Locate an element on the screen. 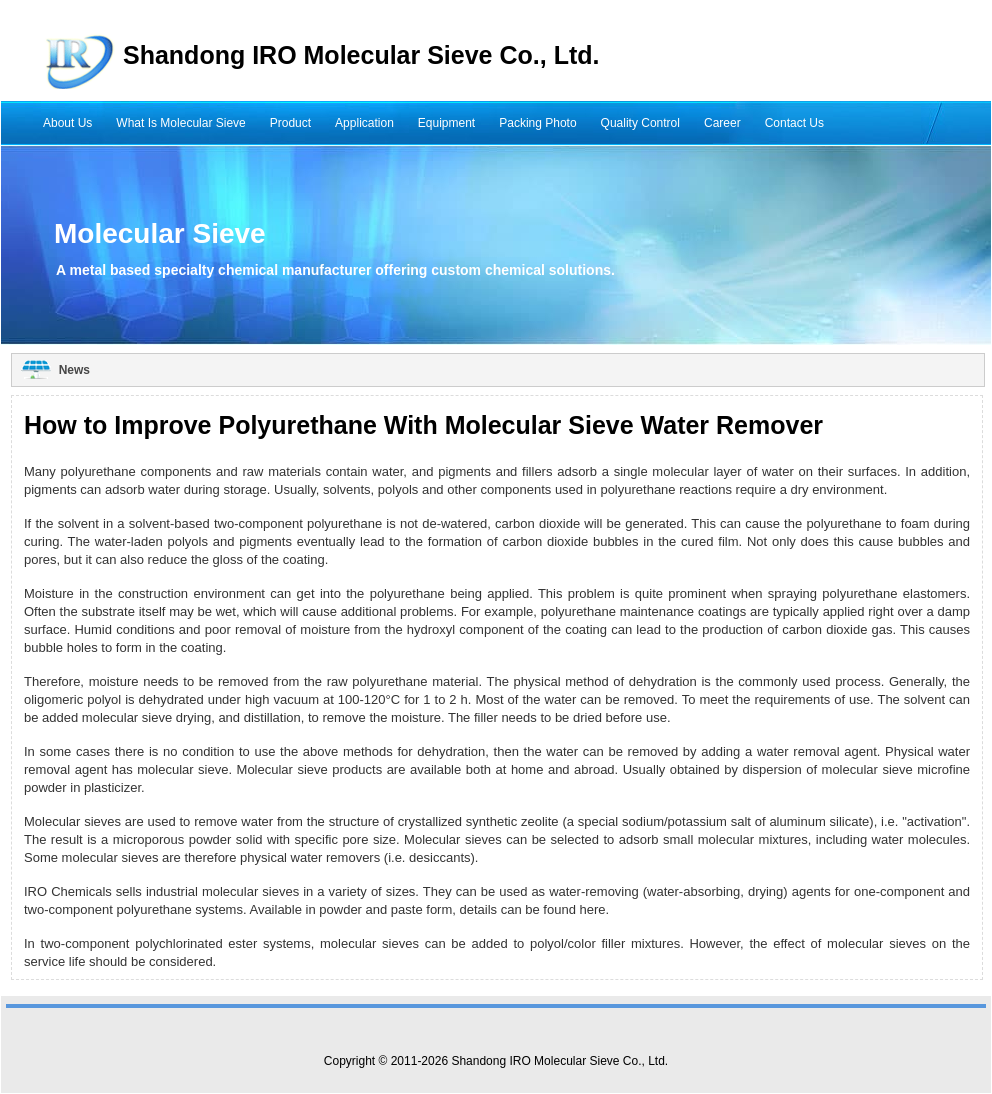 This screenshot has height=1094, width=992. Application is located at coordinates (364, 123).